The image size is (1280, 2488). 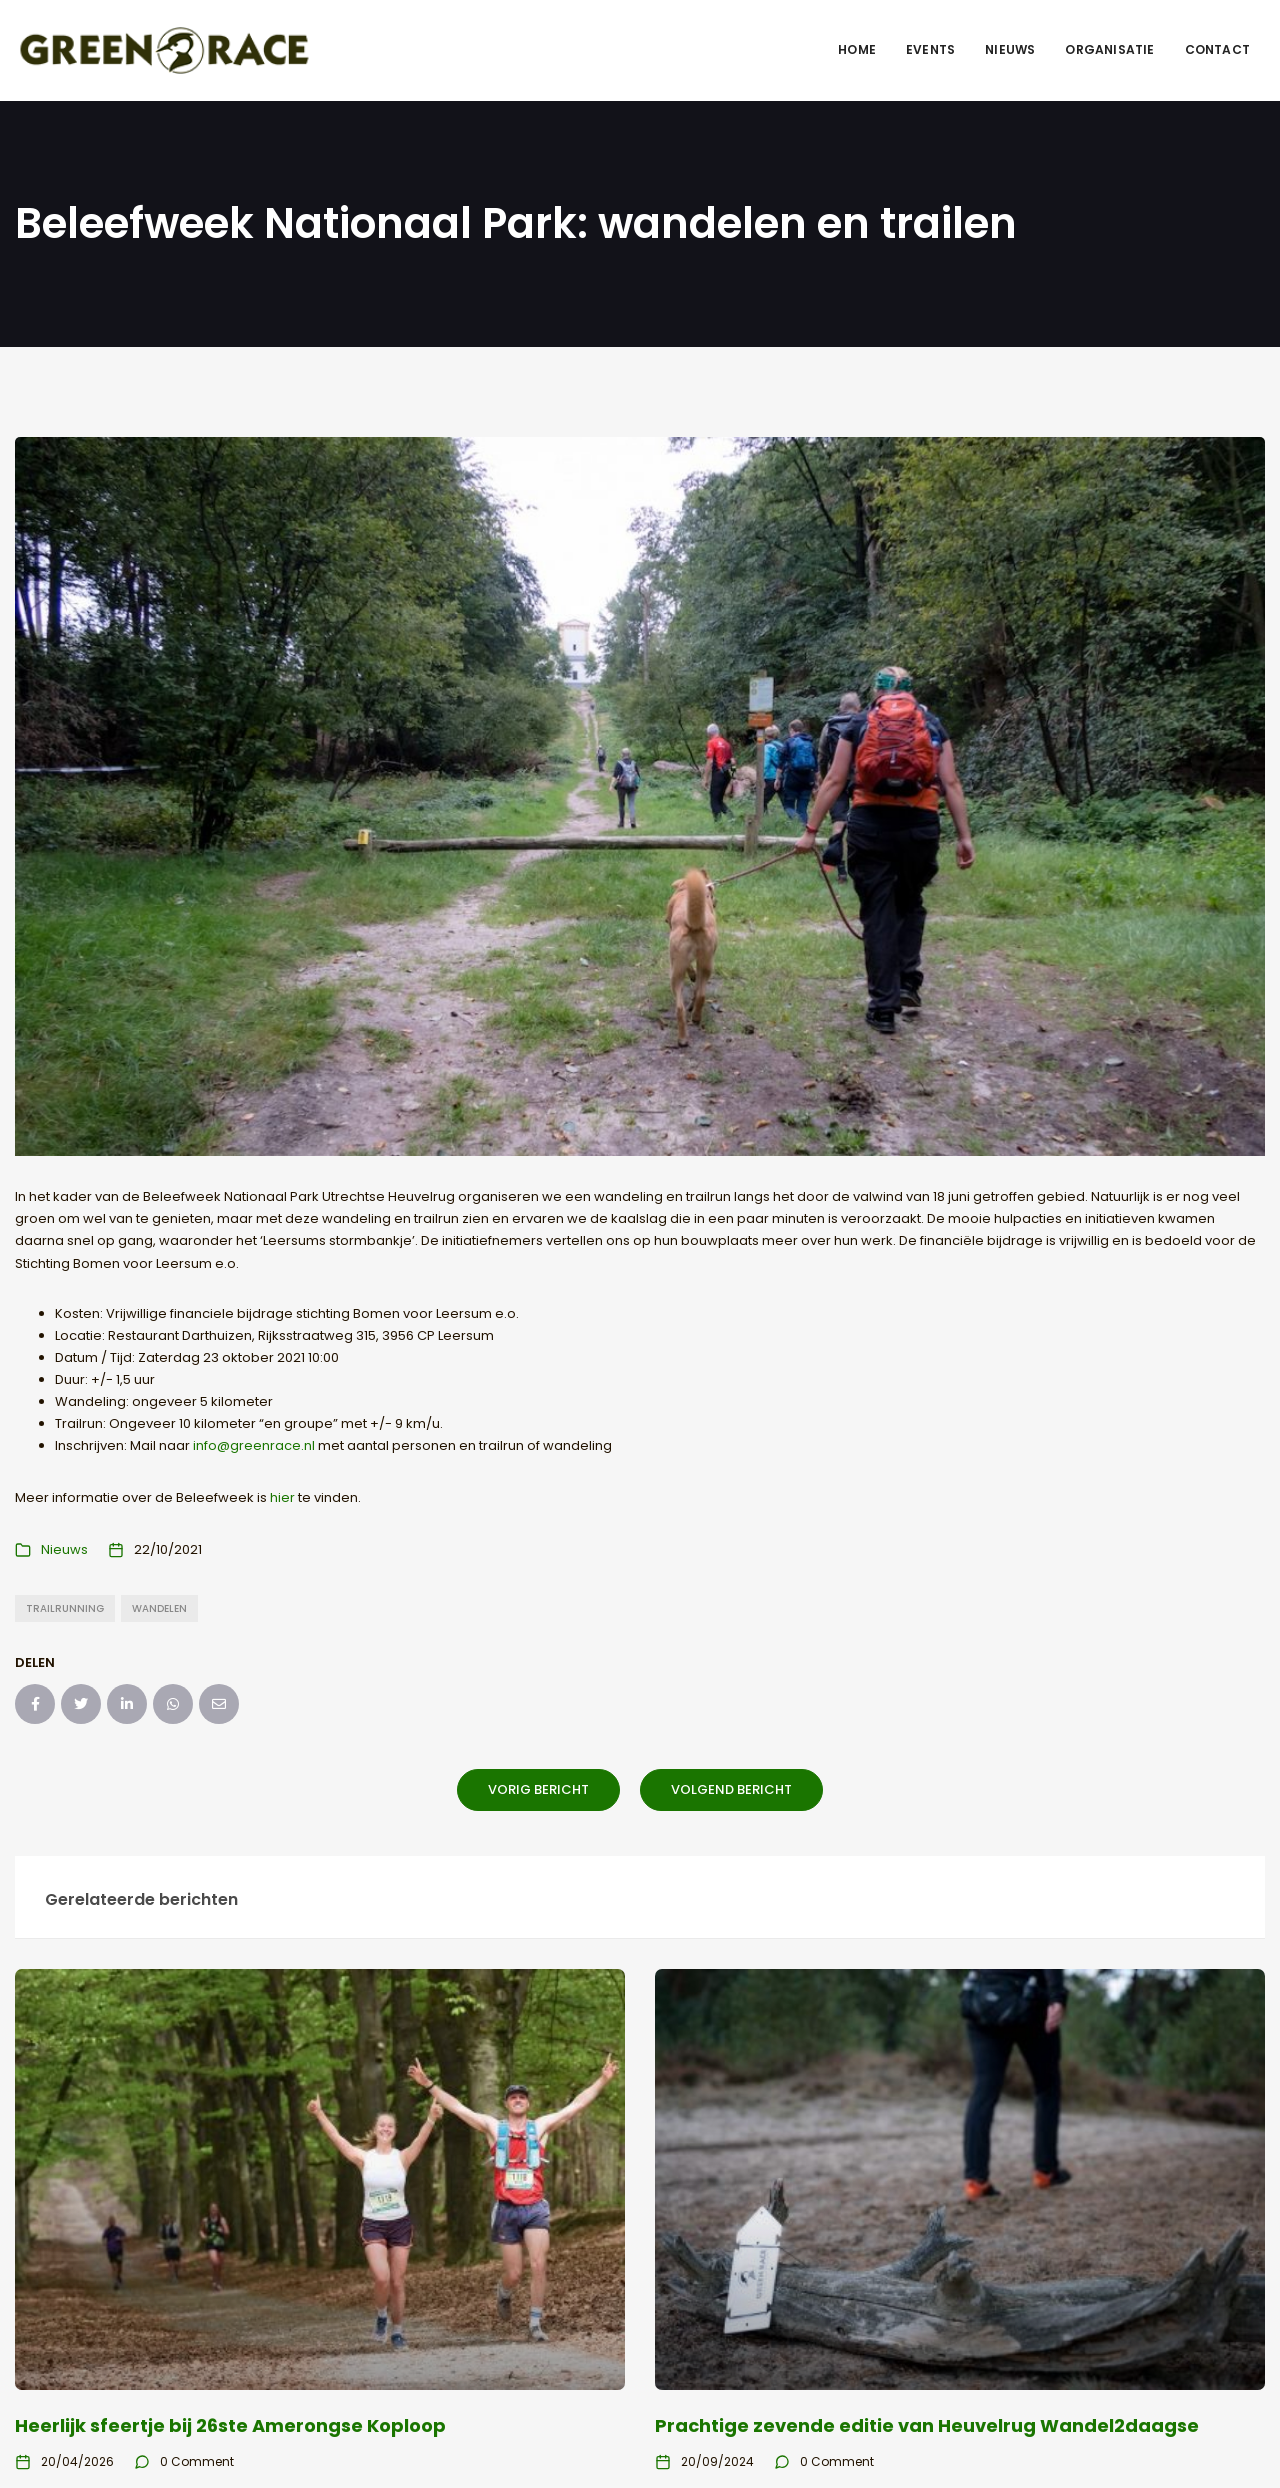 What do you see at coordinates (1109, 49) in the screenshot?
I see `Organisatie` at bounding box center [1109, 49].